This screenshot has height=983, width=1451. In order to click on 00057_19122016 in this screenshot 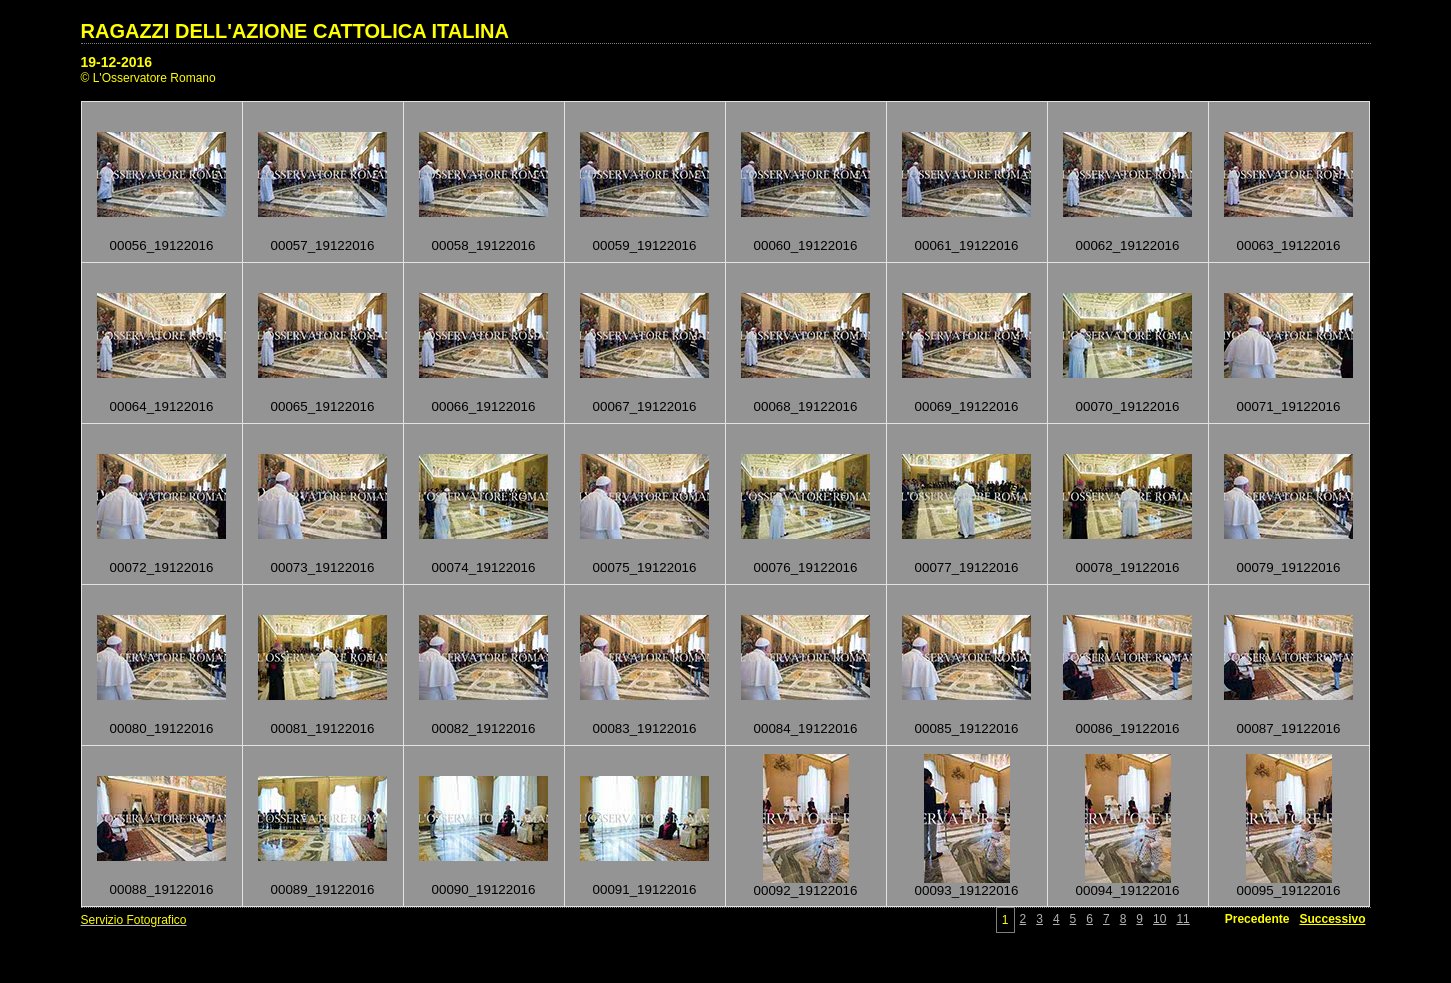, I will do `click(323, 245)`.